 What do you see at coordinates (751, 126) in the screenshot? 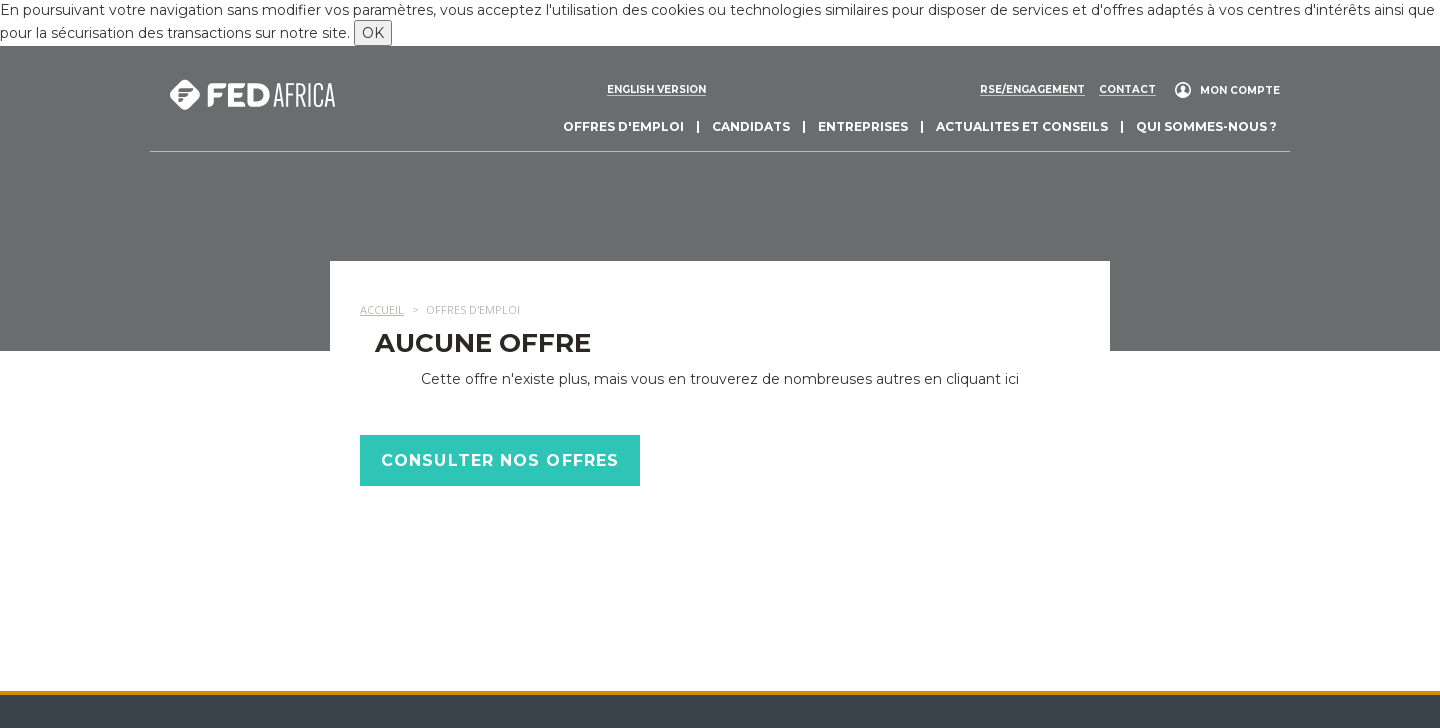
I see `Candidats` at bounding box center [751, 126].